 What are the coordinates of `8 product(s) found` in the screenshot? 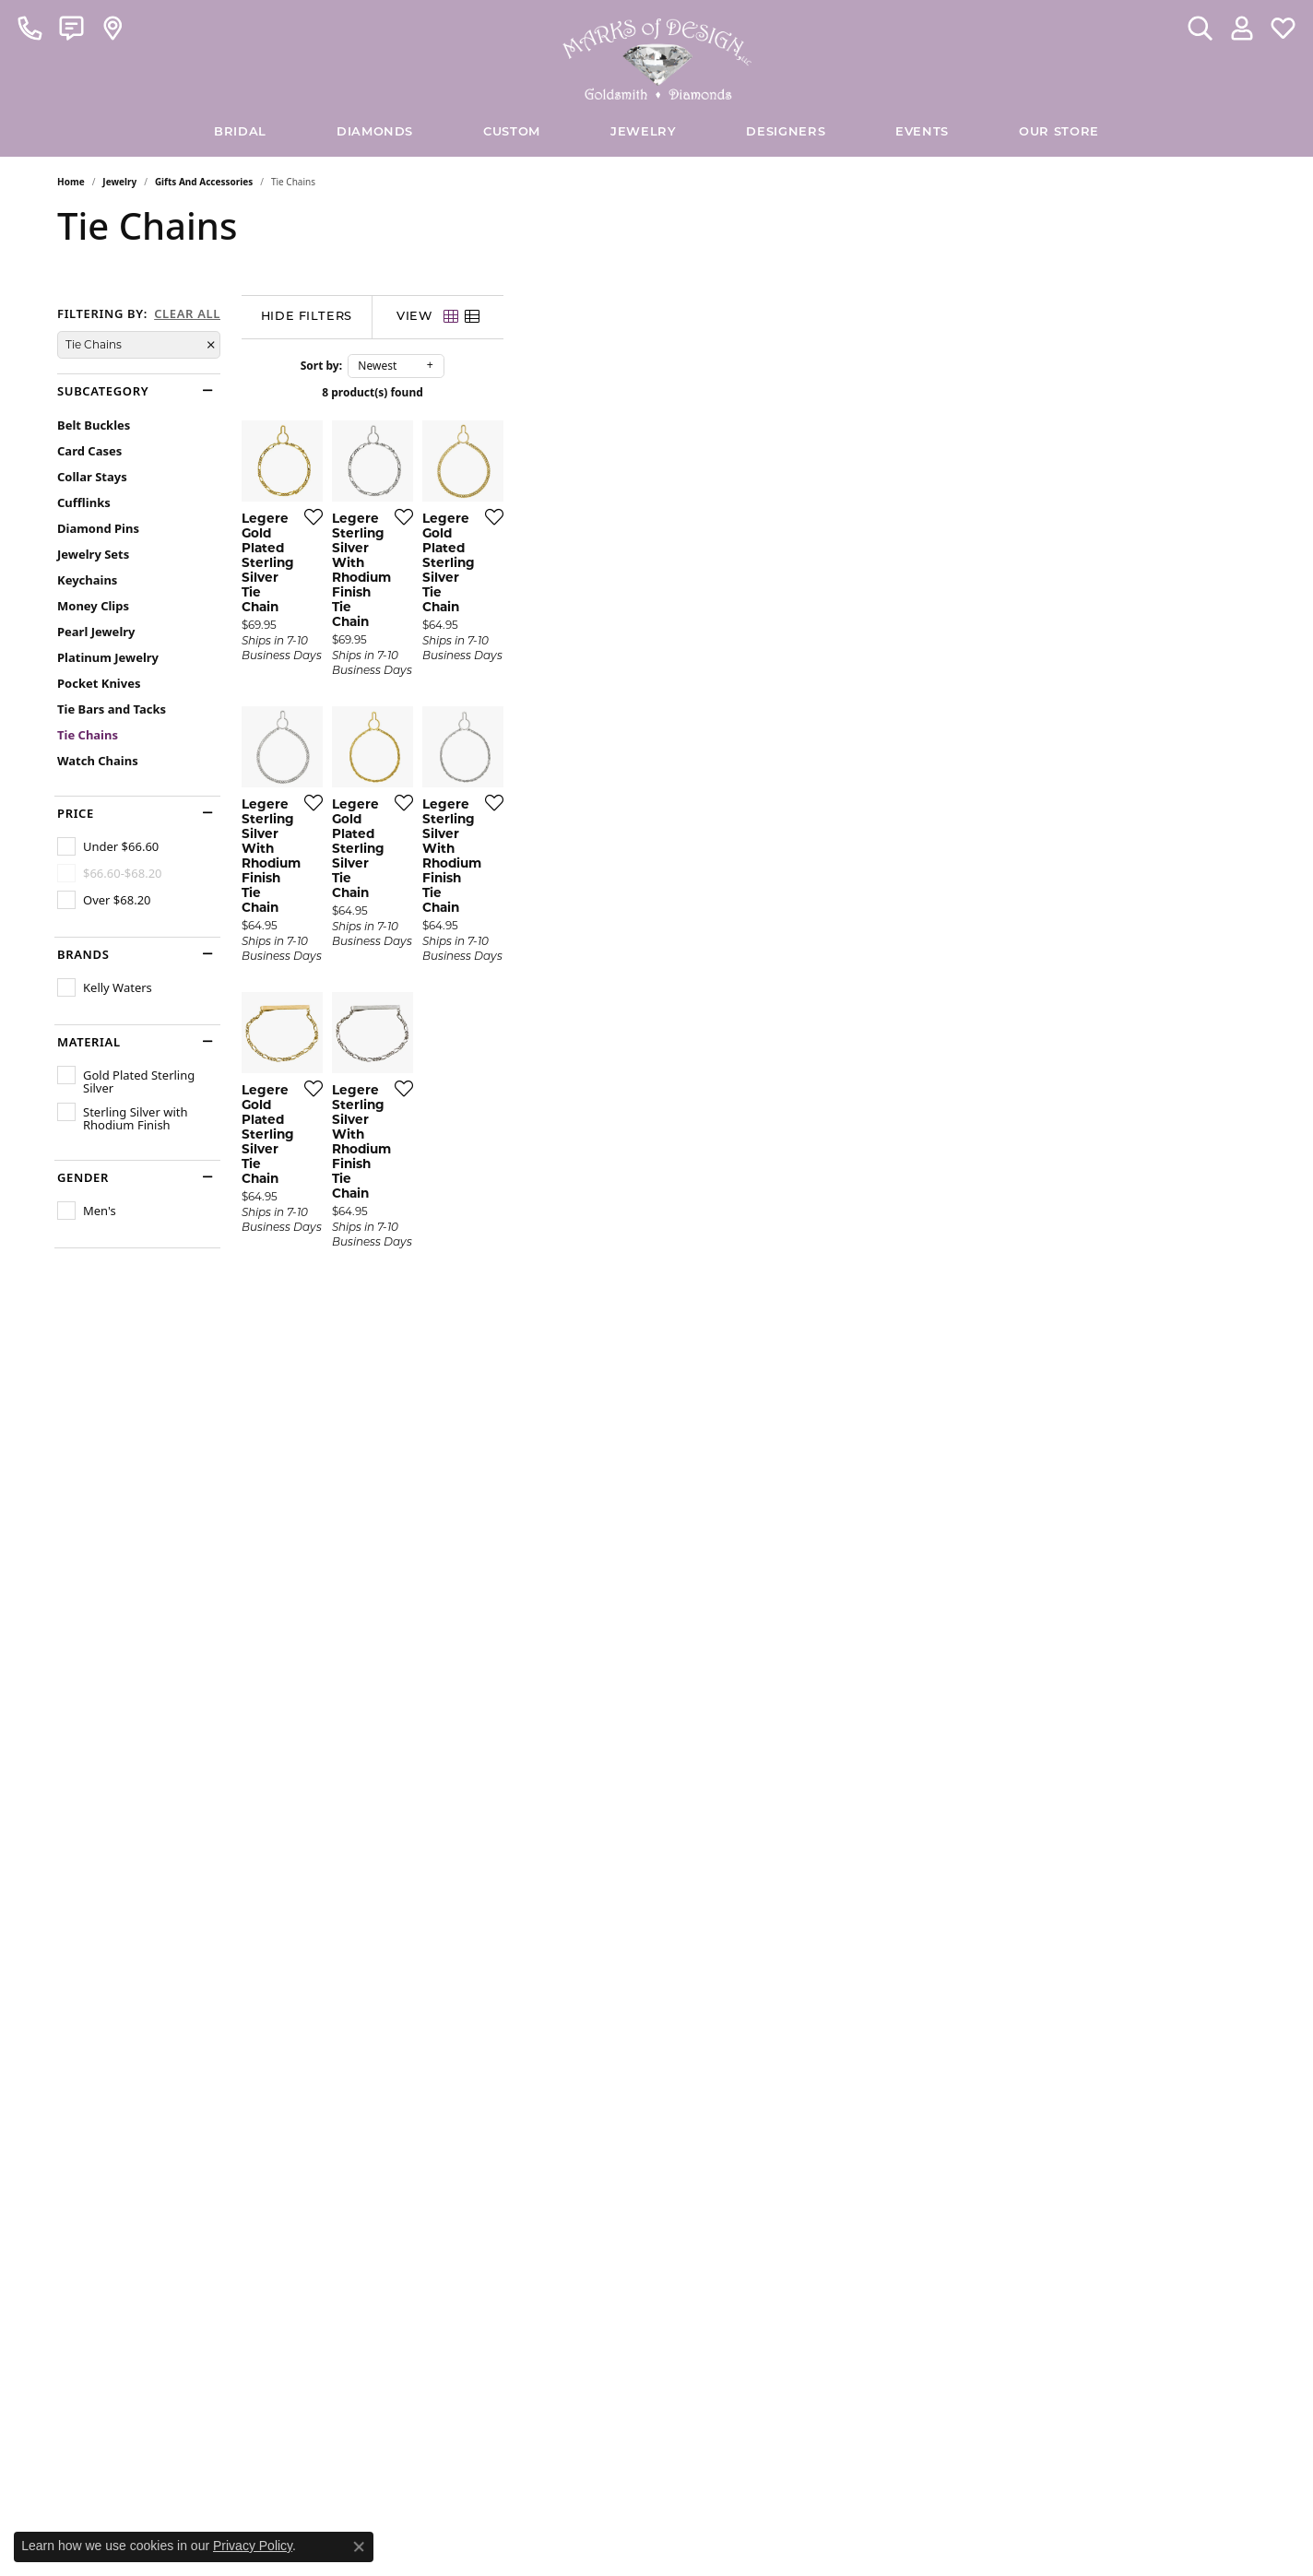 It's located at (748, 392).